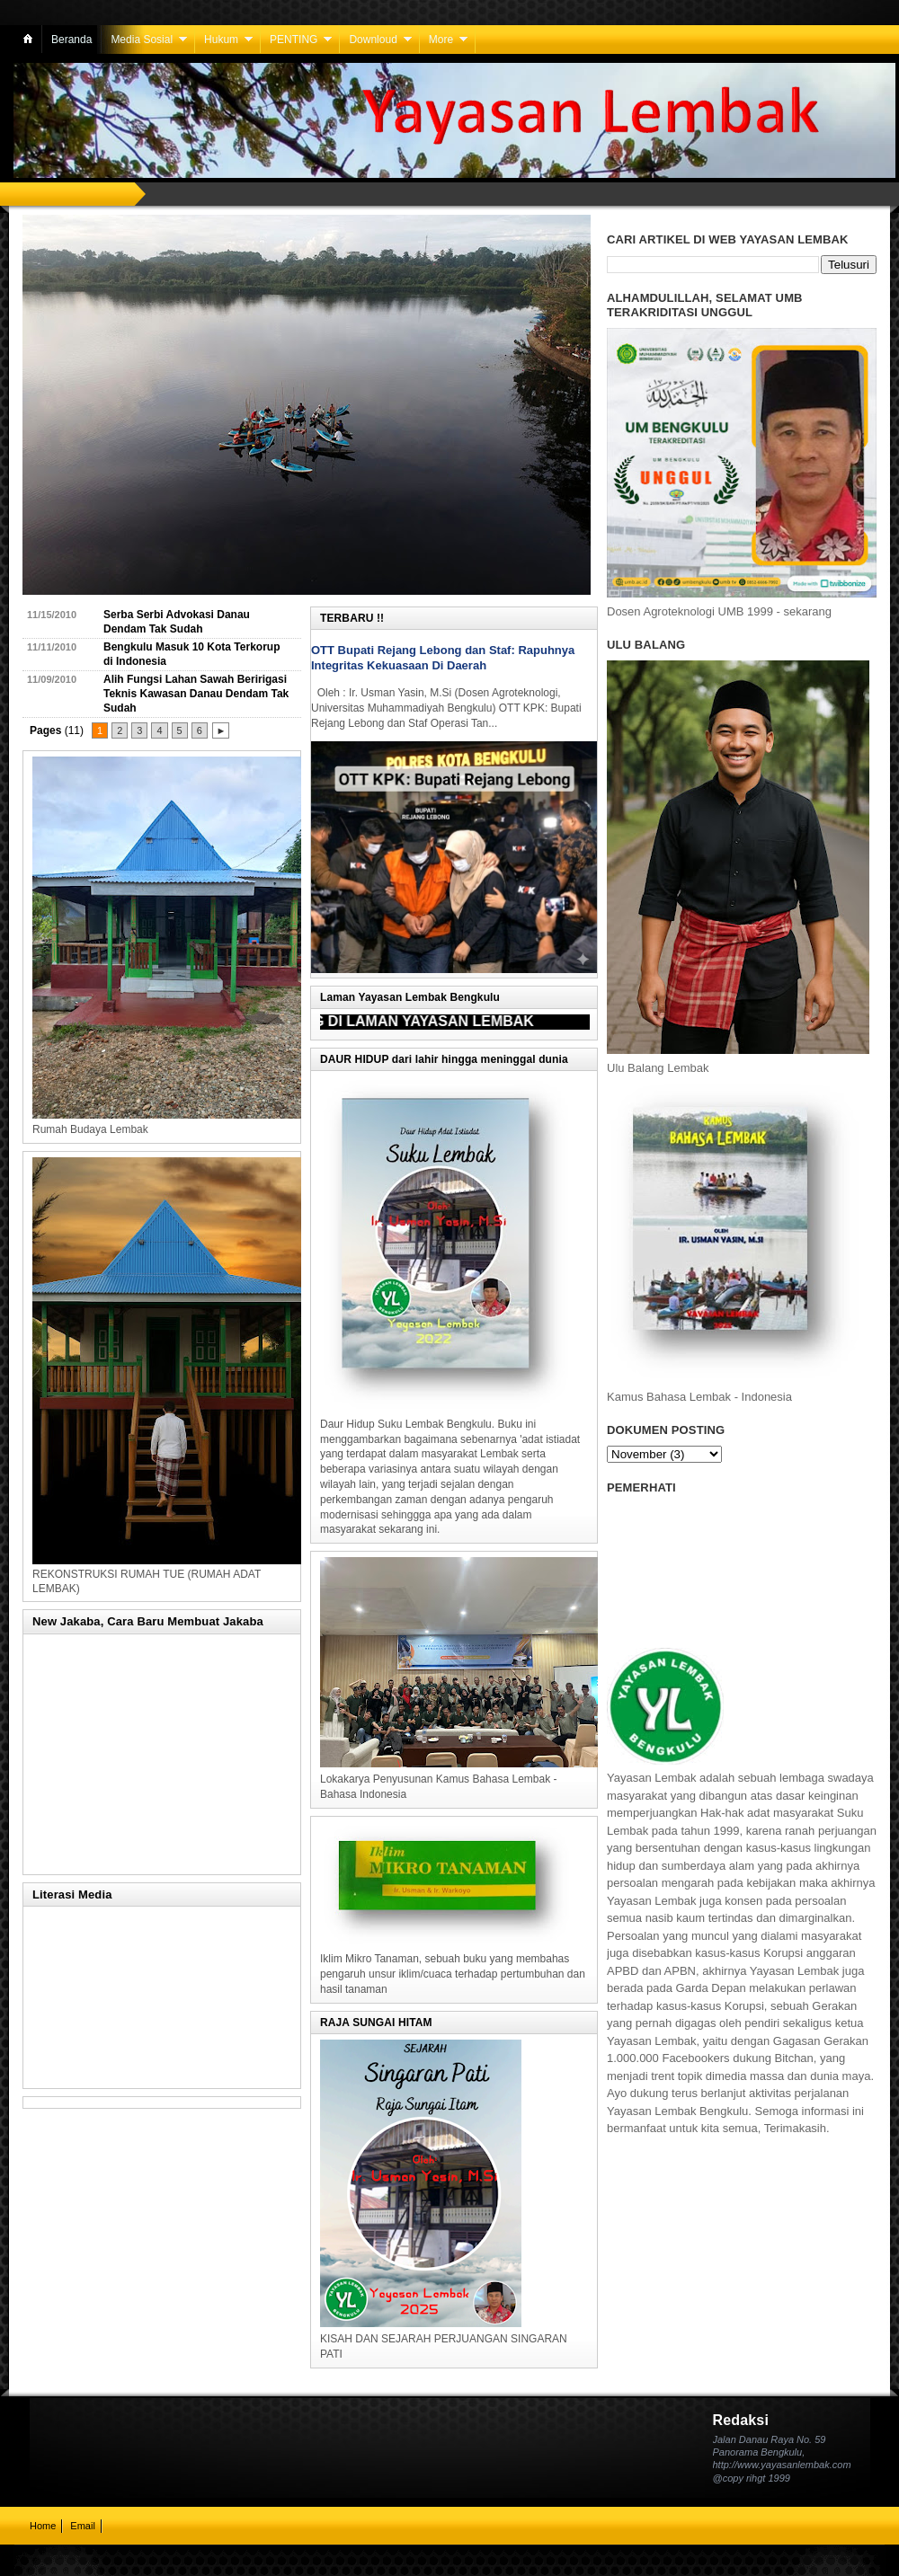  Describe the element at coordinates (442, 657) in the screenshot. I see `OTT Bupati Rejang Lebong dan Staf: Rapuhnya Integritas Kekuasaan Di Daerah` at that location.